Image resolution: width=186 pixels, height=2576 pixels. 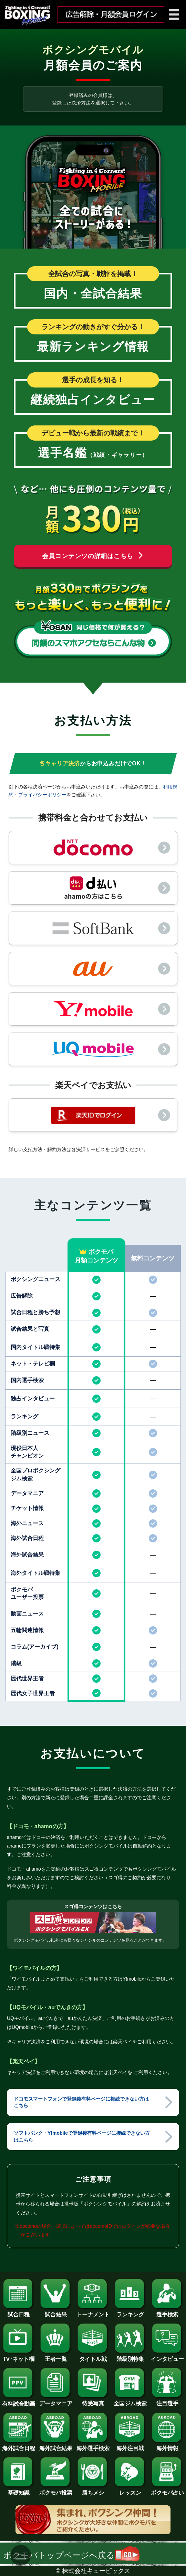 What do you see at coordinates (81, 2102) in the screenshot?
I see `ドコモスマートフォンで登録後有料ページに接続できない方はこちら` at bounding box center [81, 2102].